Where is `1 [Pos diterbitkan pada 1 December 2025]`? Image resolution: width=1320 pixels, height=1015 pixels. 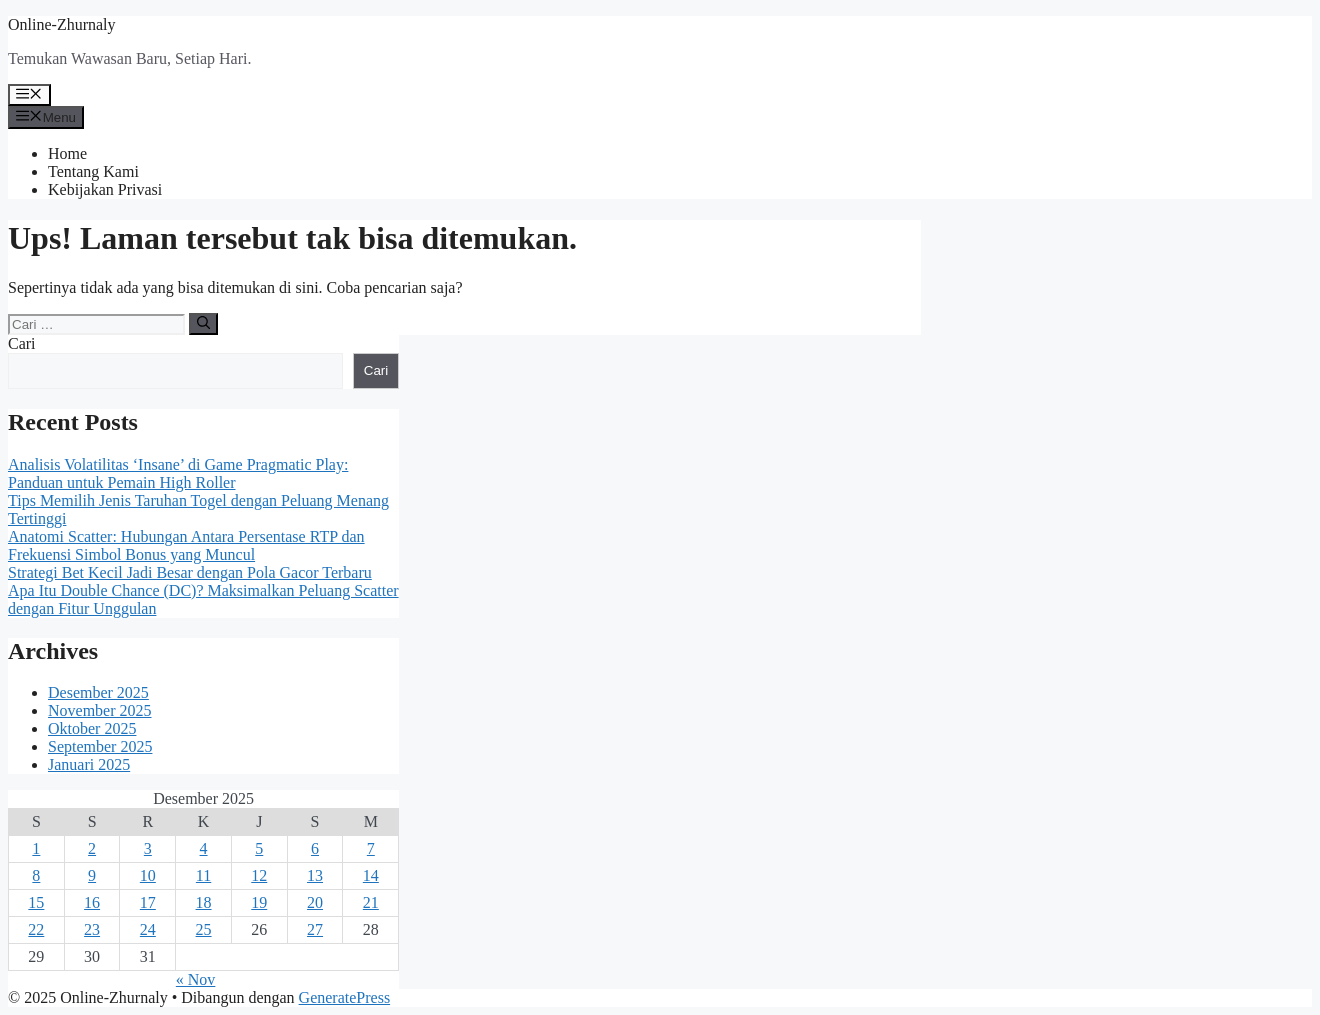
1 [Pos diterbitkan pada 1 December 2025] is located at coordinates (36, 848).